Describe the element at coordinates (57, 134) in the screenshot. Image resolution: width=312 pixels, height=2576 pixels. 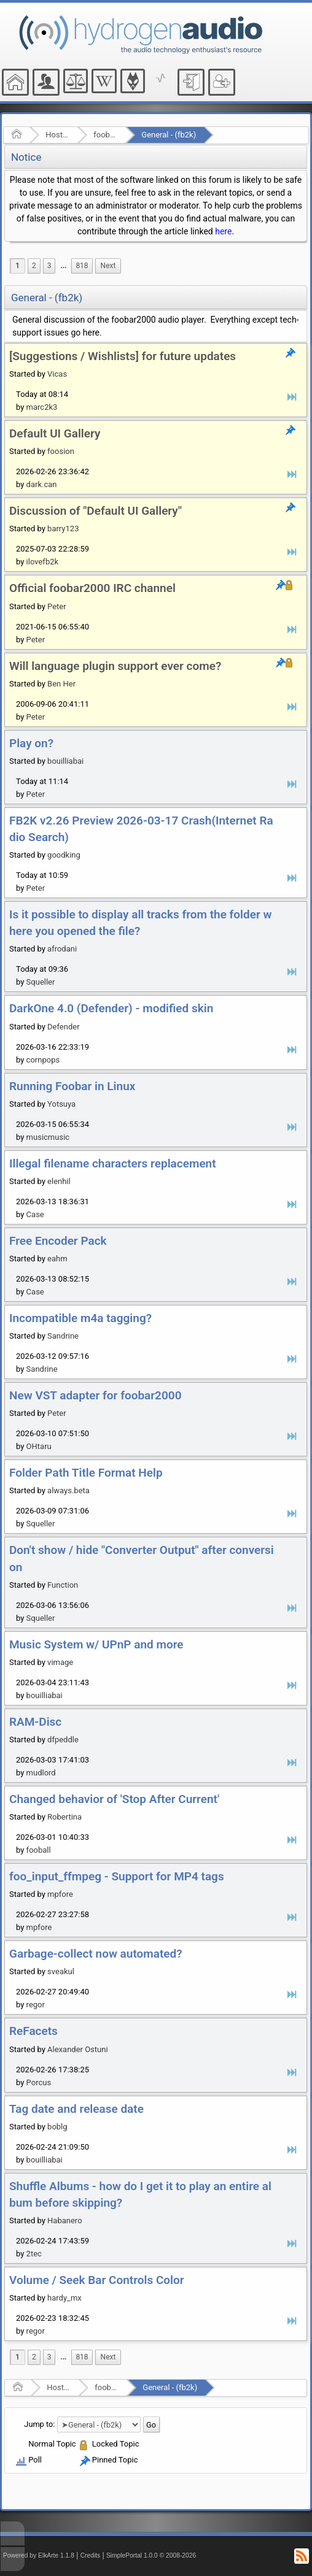
I see `Hosted Forums` at that location.